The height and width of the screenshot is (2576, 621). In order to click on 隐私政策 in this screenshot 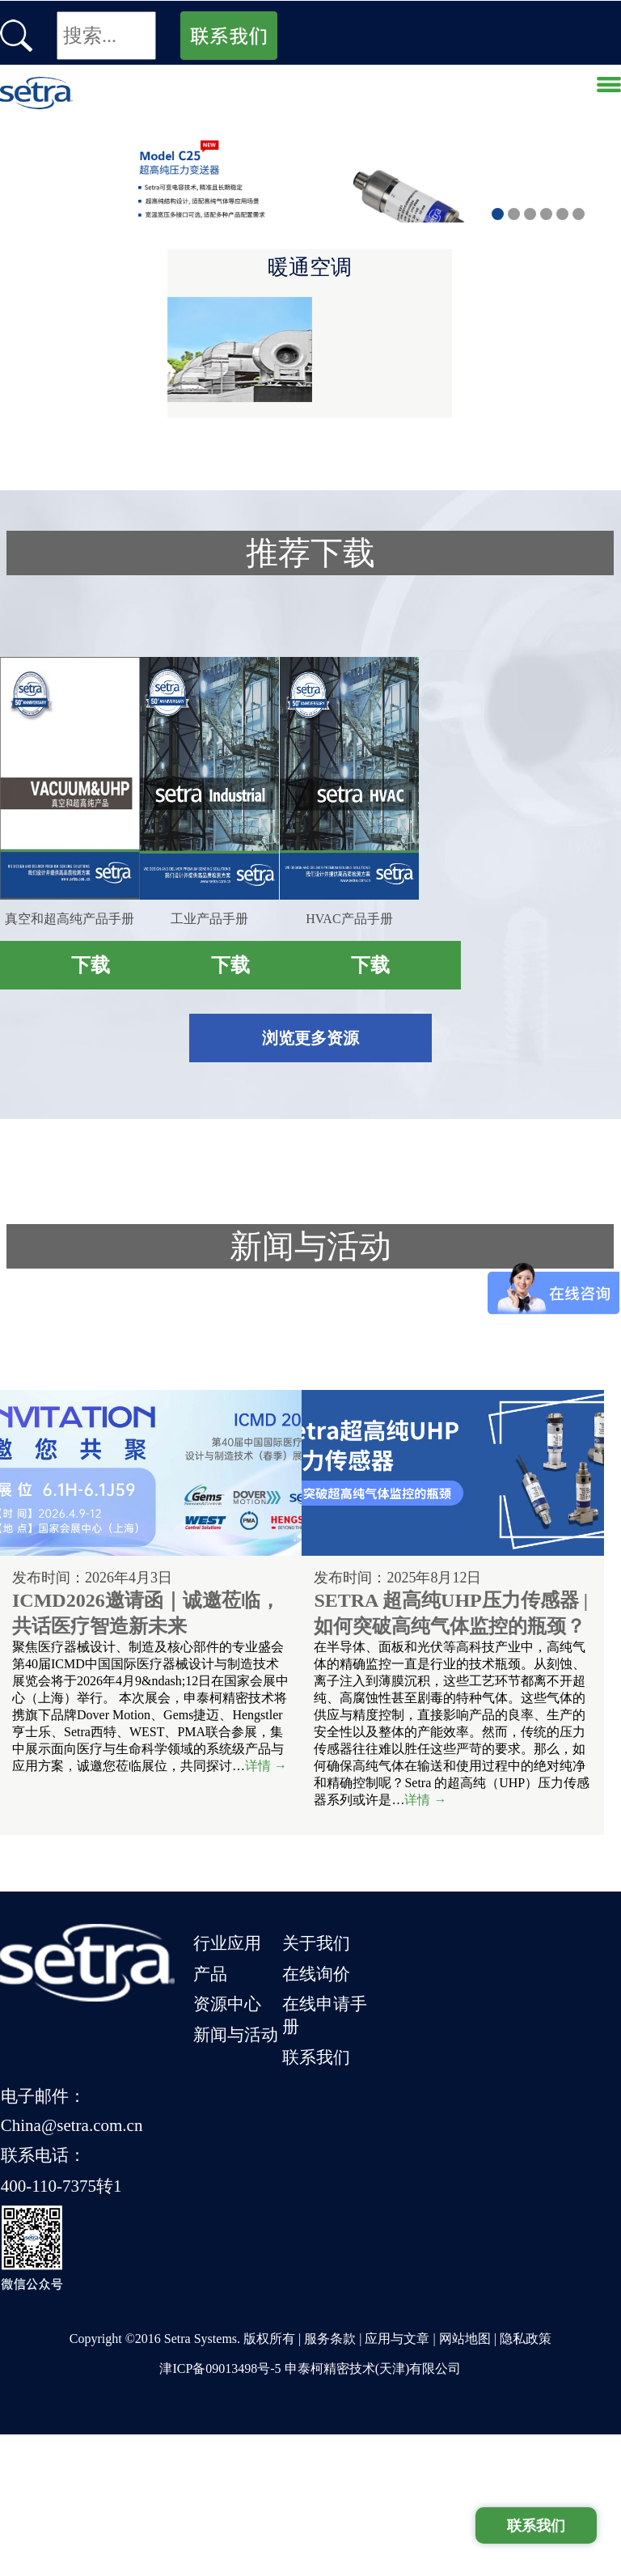, I will do `click(525, 2480)`.